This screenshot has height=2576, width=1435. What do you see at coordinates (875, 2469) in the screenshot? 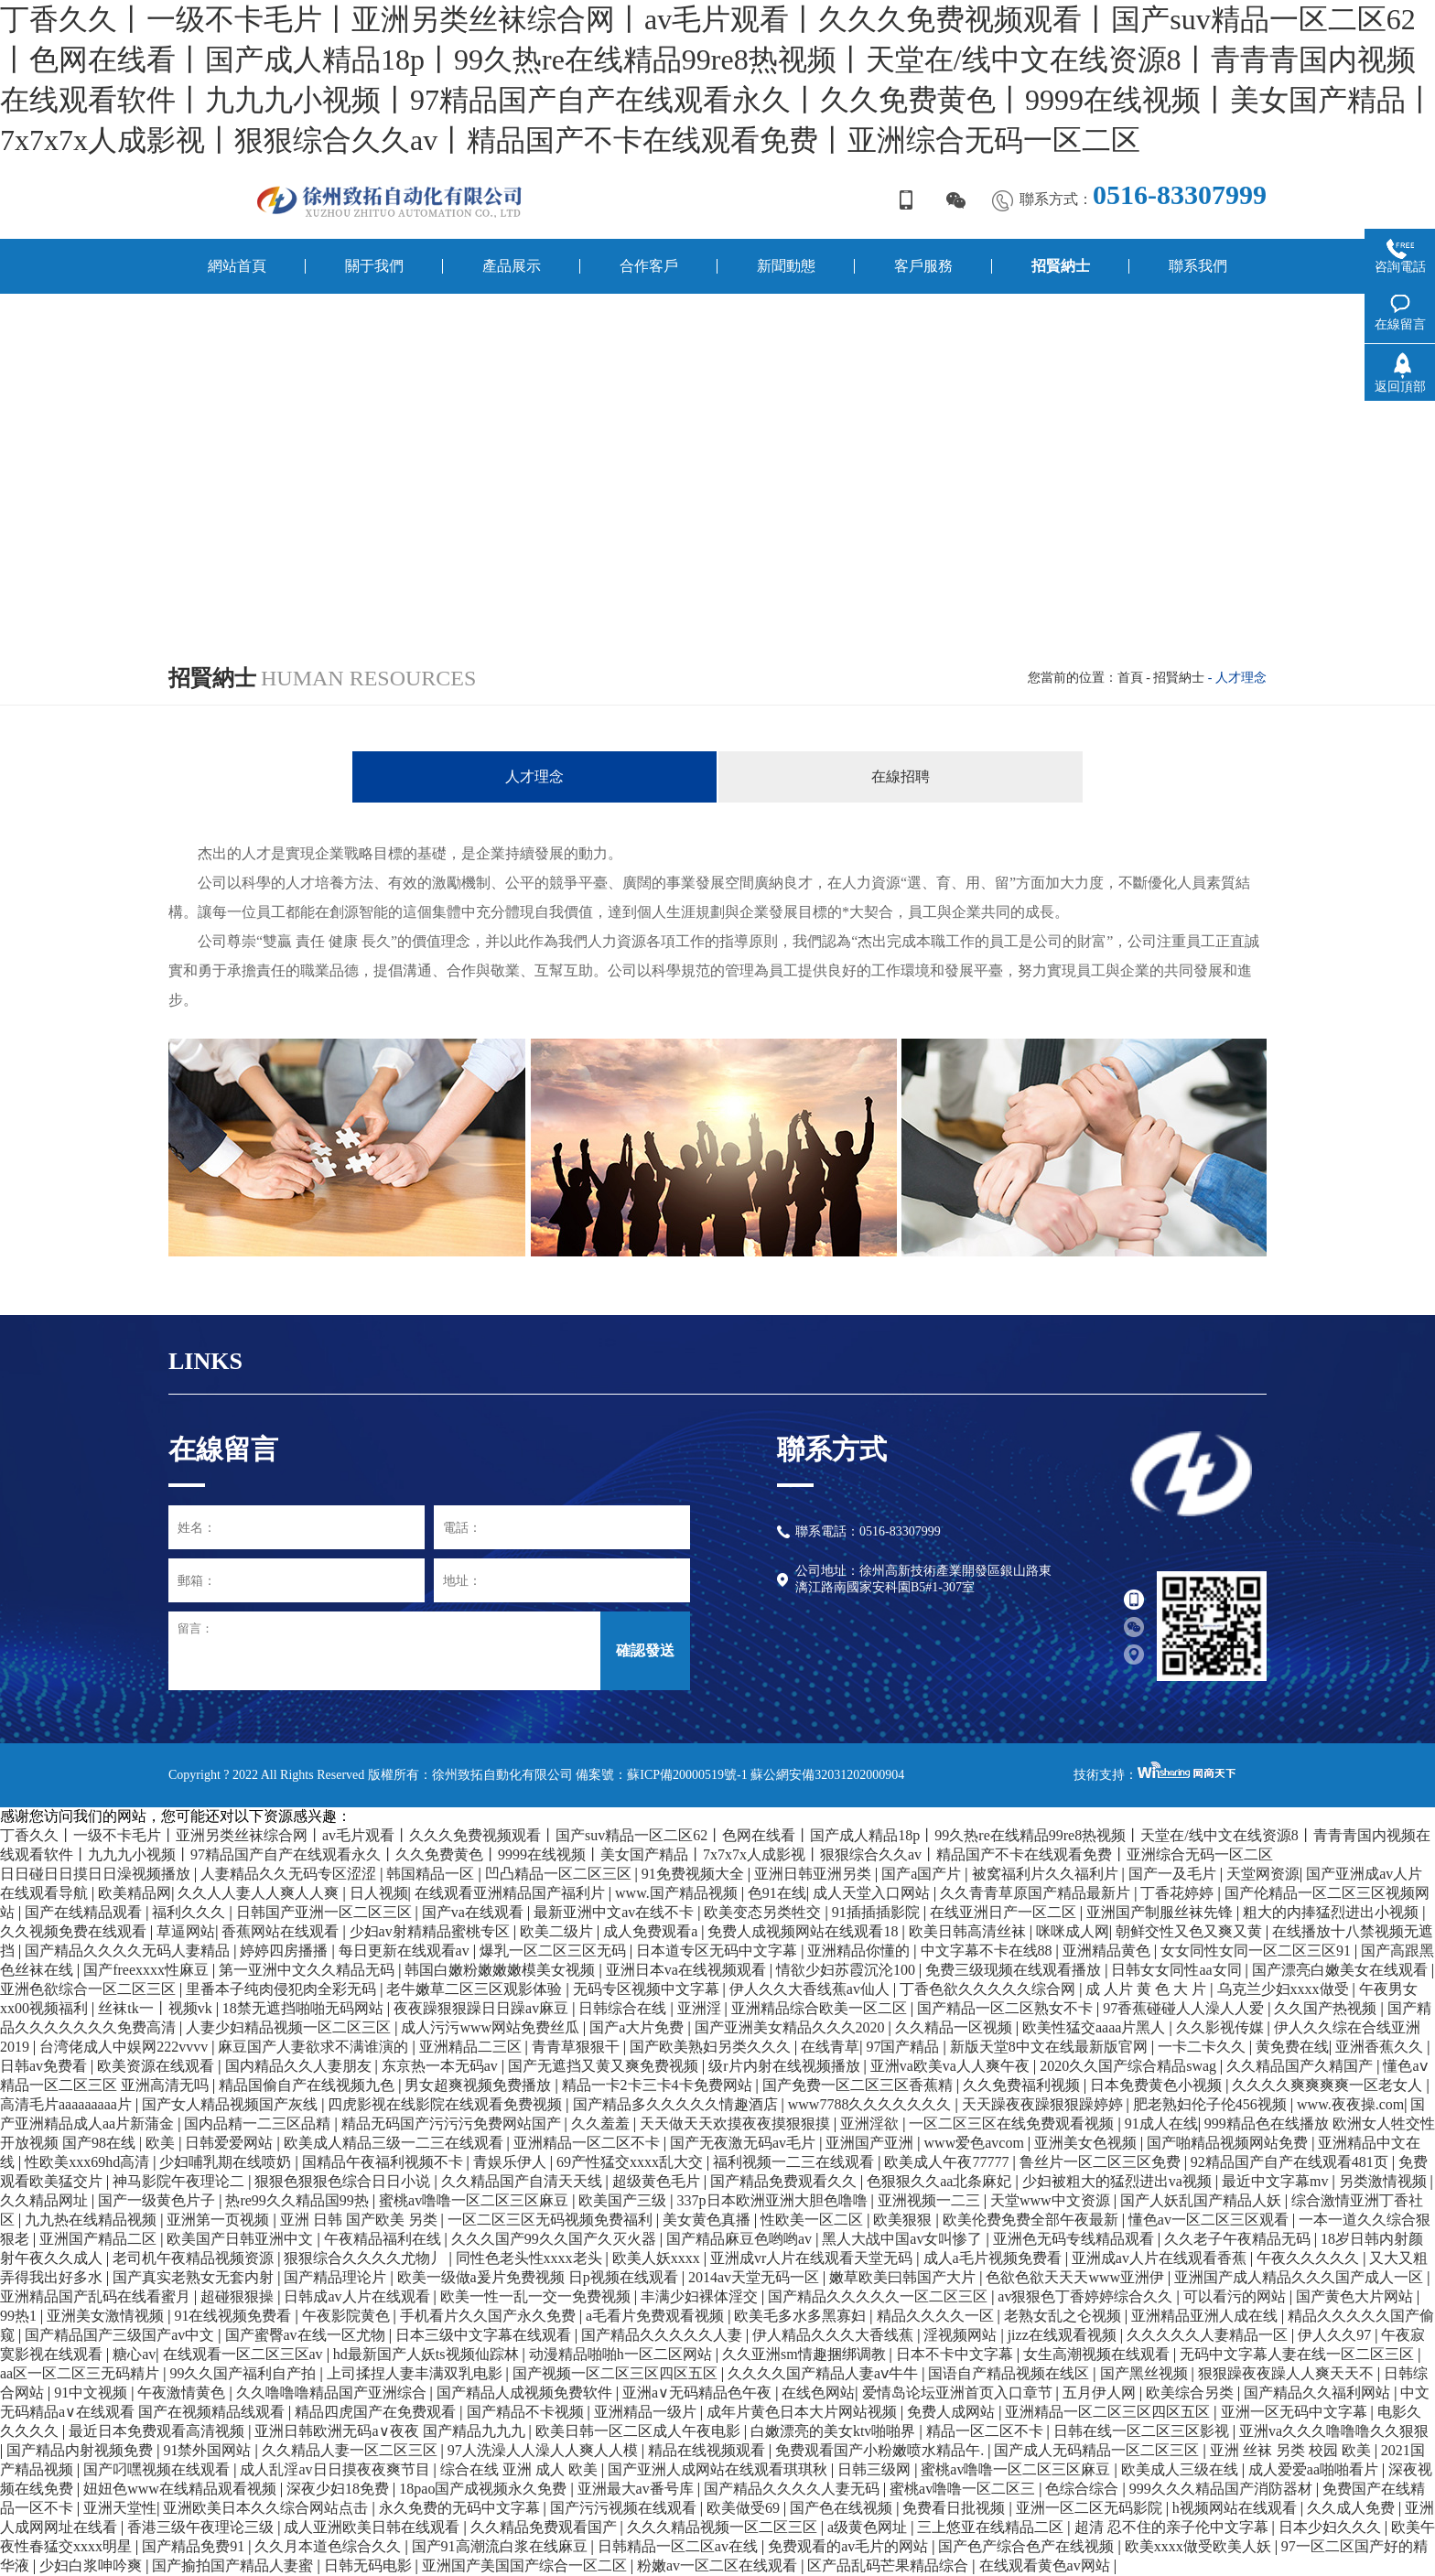
I see `日韩三级网` at bounding box center [875, 2469].